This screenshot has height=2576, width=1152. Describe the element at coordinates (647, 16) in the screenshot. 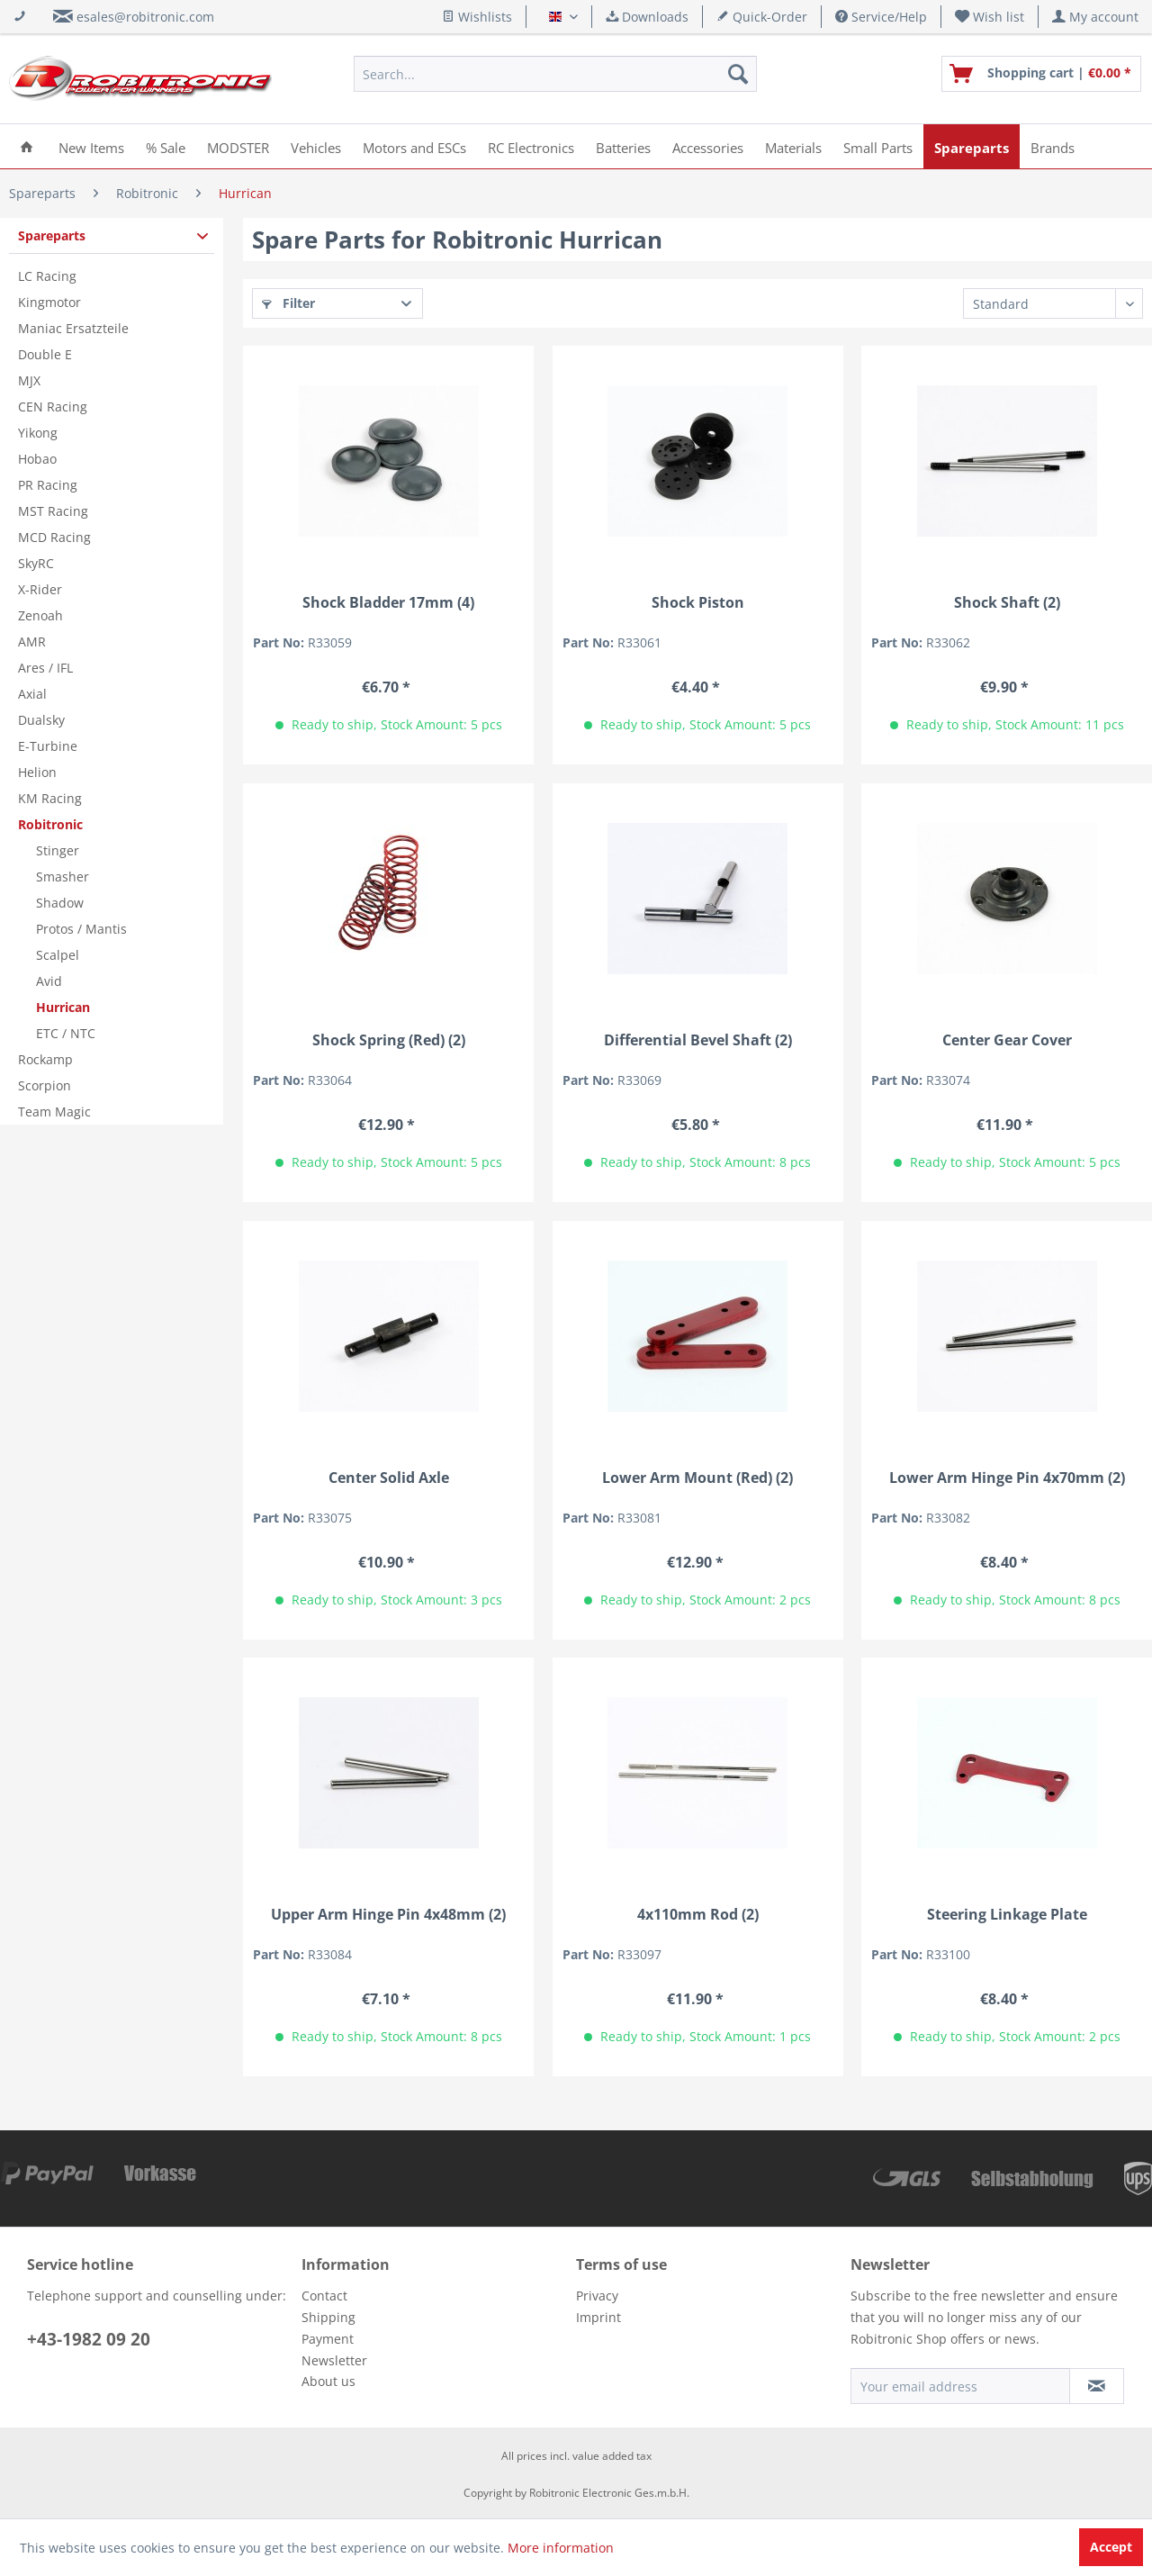

I see `Downloads [menuitem]` at that location.